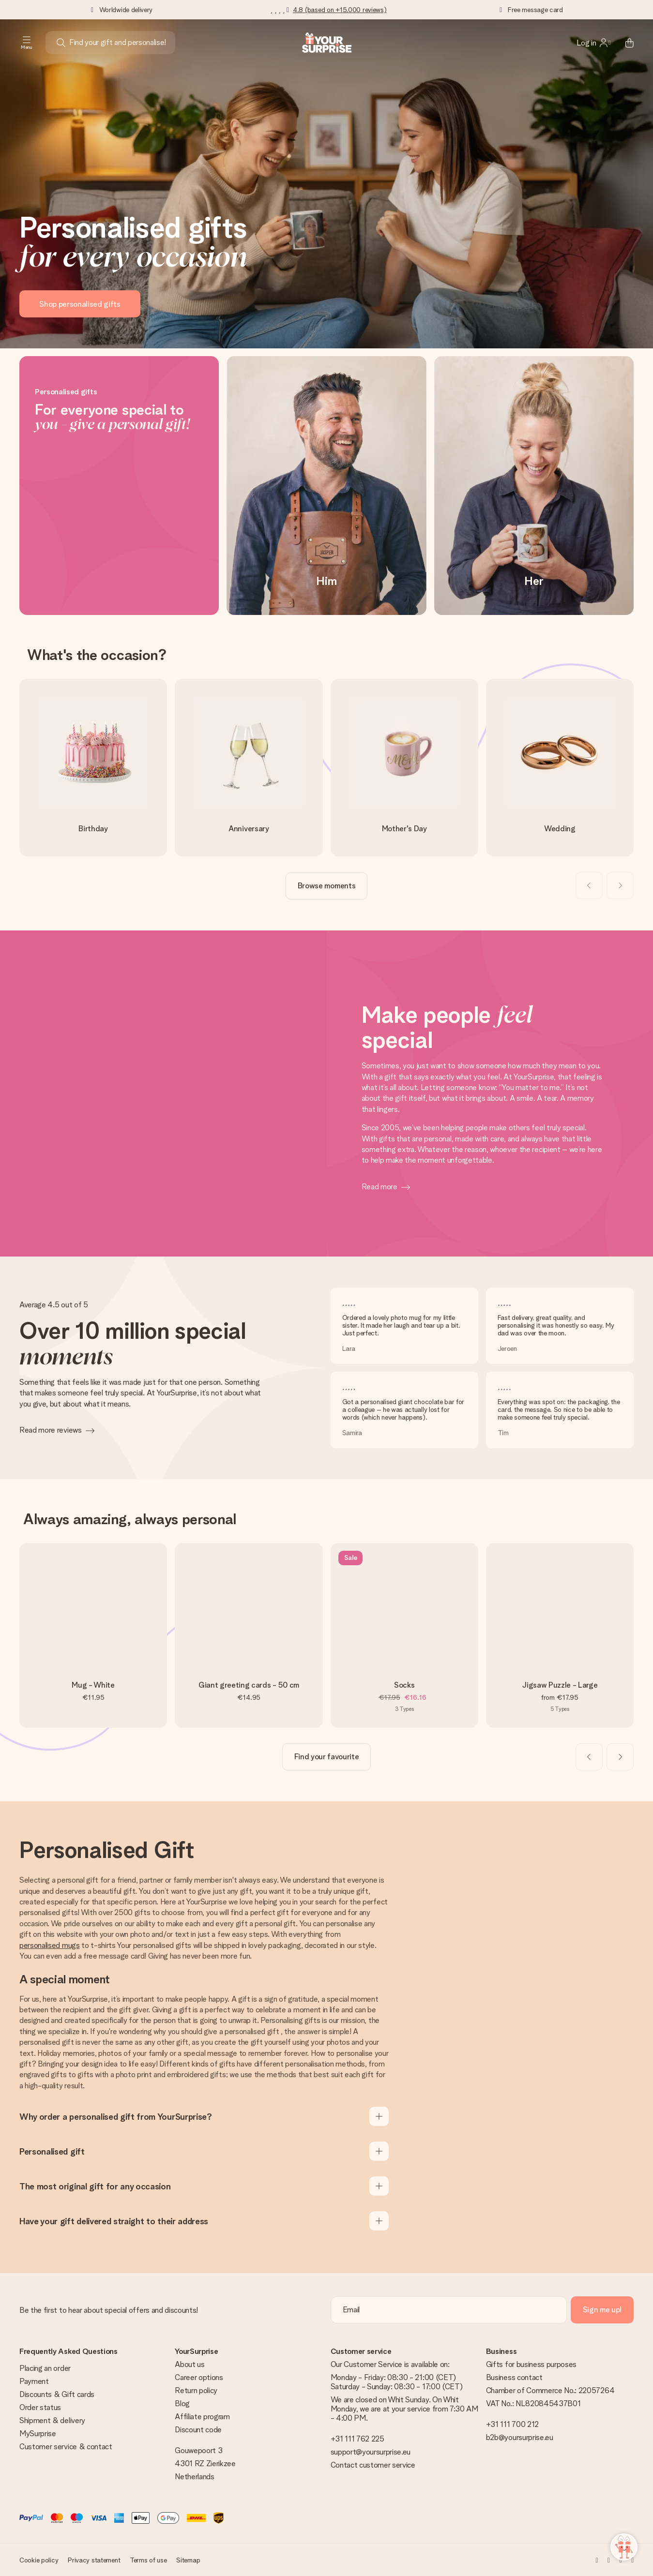 The image size is (653, 2576). What do you see at coordinates (26, 42) in the screenshot?
I see `[Navigation open and close]` at bounding box center [26, 42].